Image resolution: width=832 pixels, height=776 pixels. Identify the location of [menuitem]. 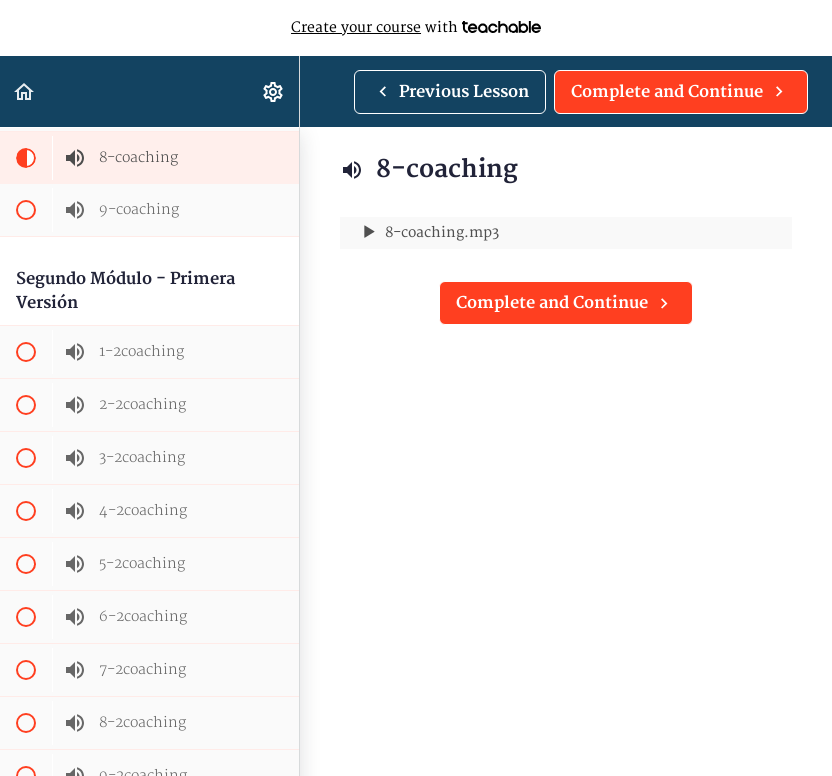
(274, 91).